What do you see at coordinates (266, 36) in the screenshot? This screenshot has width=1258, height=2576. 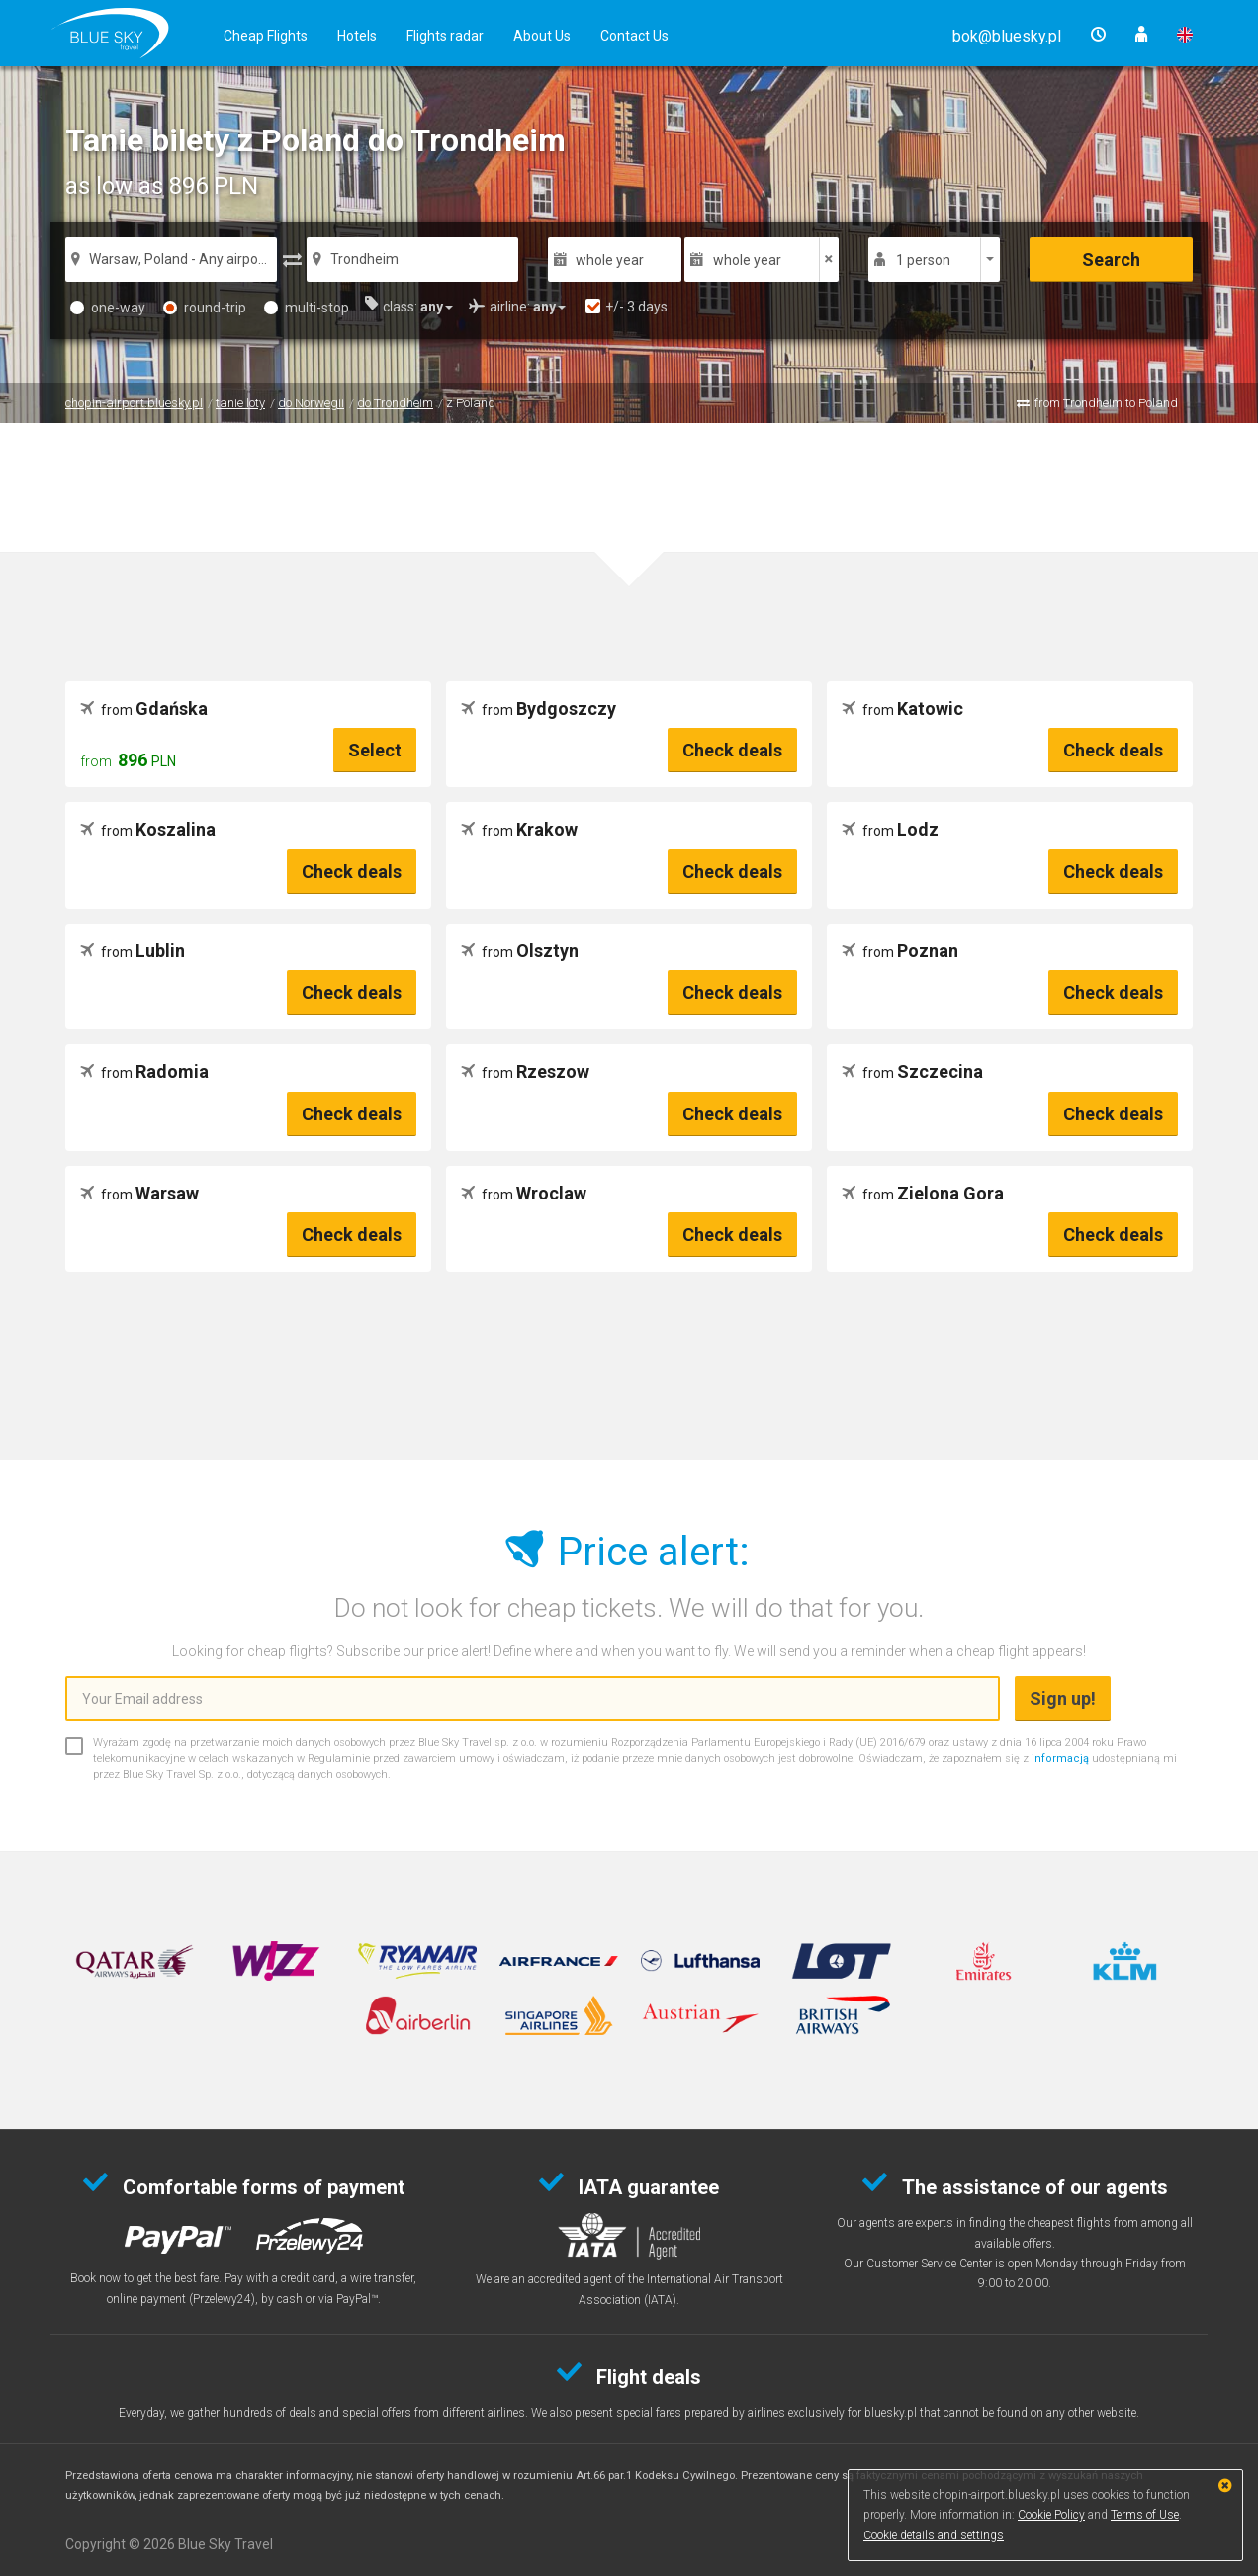 I see `Cheap Flights` at bounding box center [266, 36].